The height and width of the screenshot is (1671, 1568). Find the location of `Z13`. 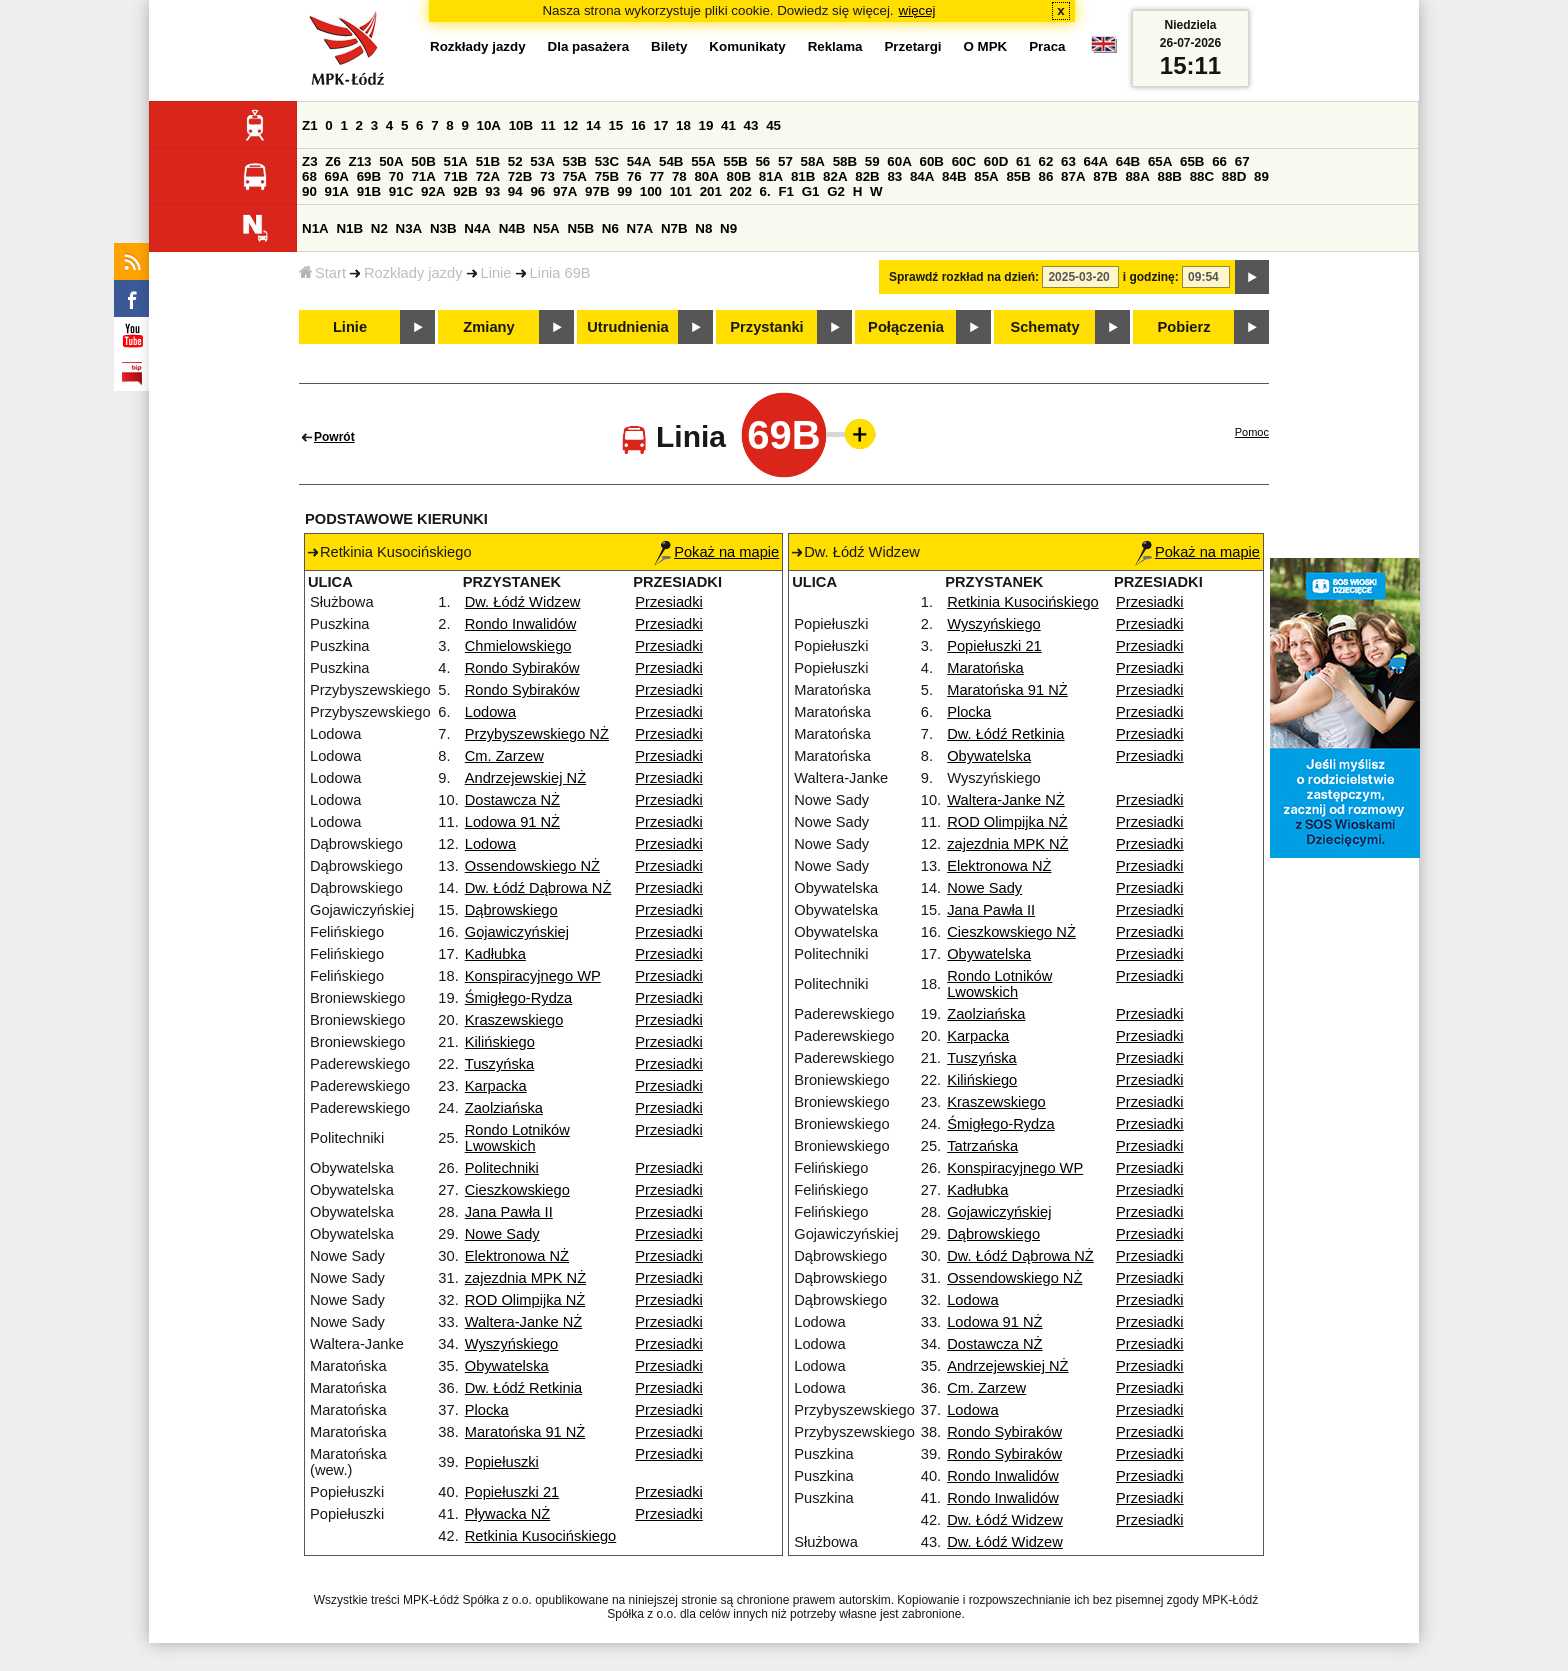

Z13 is located at coordinates (360, 161).